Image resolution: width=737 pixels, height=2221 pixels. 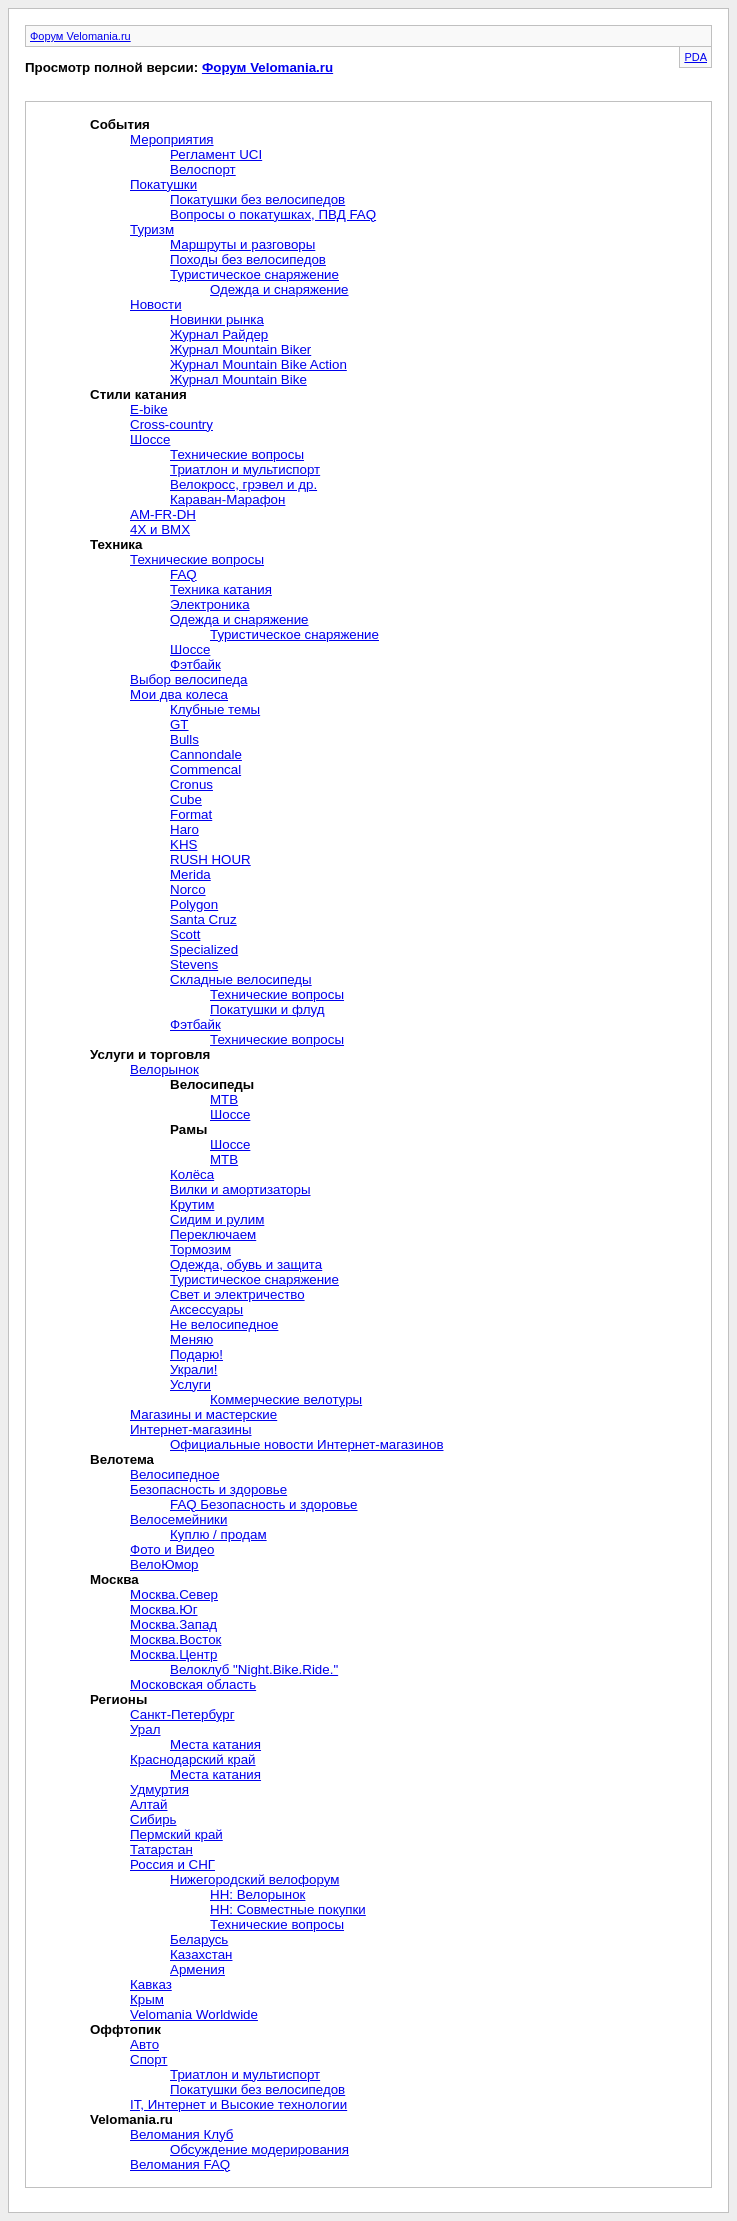 What do you see at coordinates (257, 1894) in the screenshot?
I see `НН: Велорынок` at bounding box center [257, 1894].